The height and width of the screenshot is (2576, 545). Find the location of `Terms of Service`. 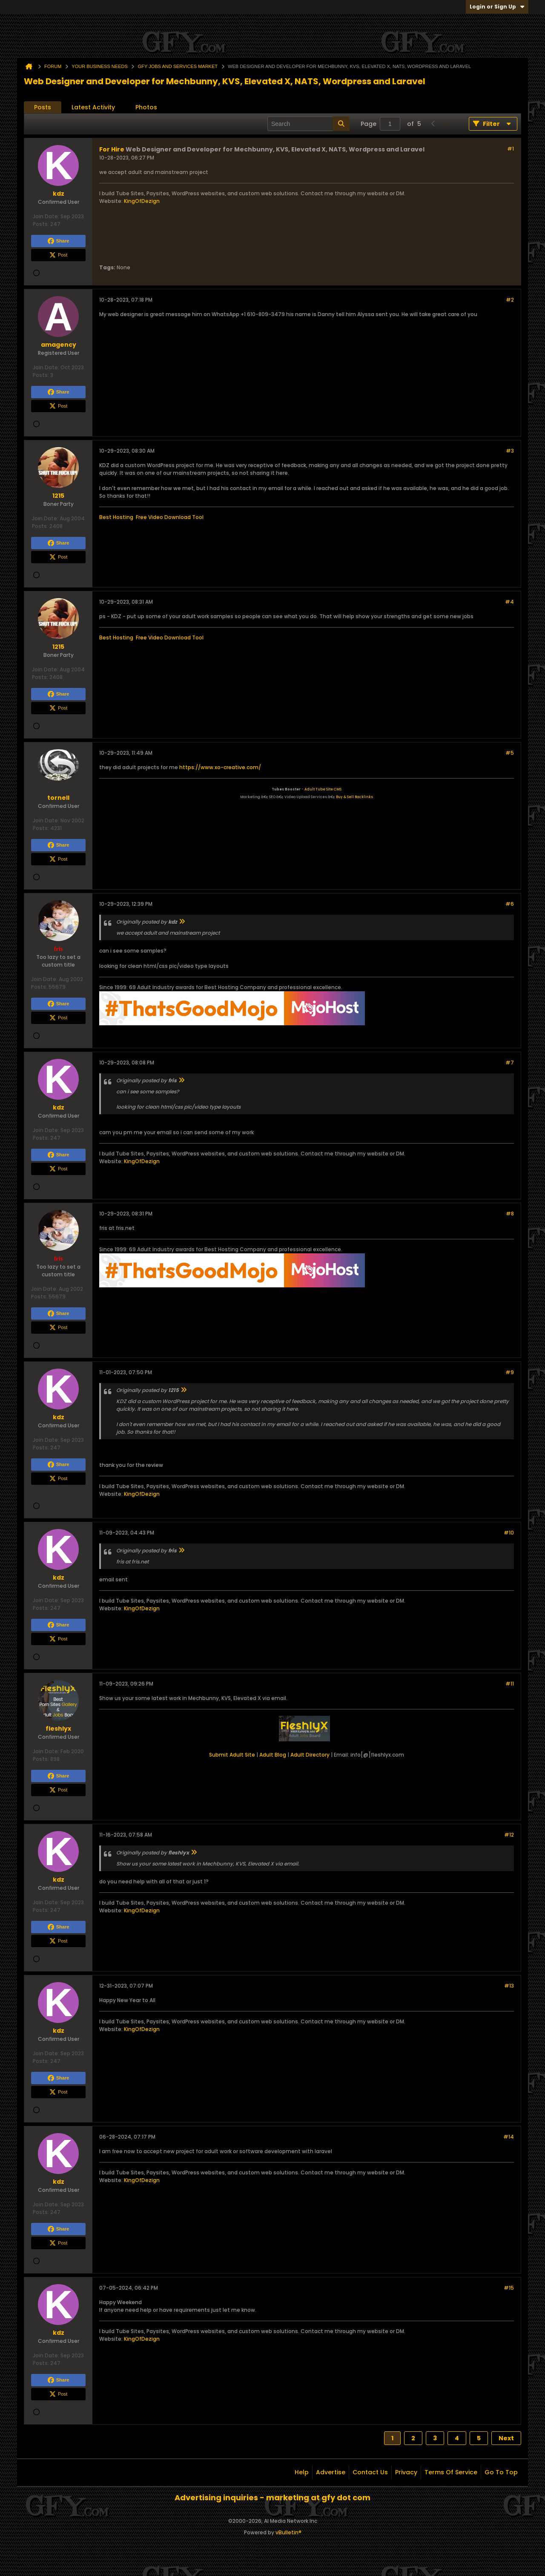

Terms of Service is located at coordinates (451, 2472).